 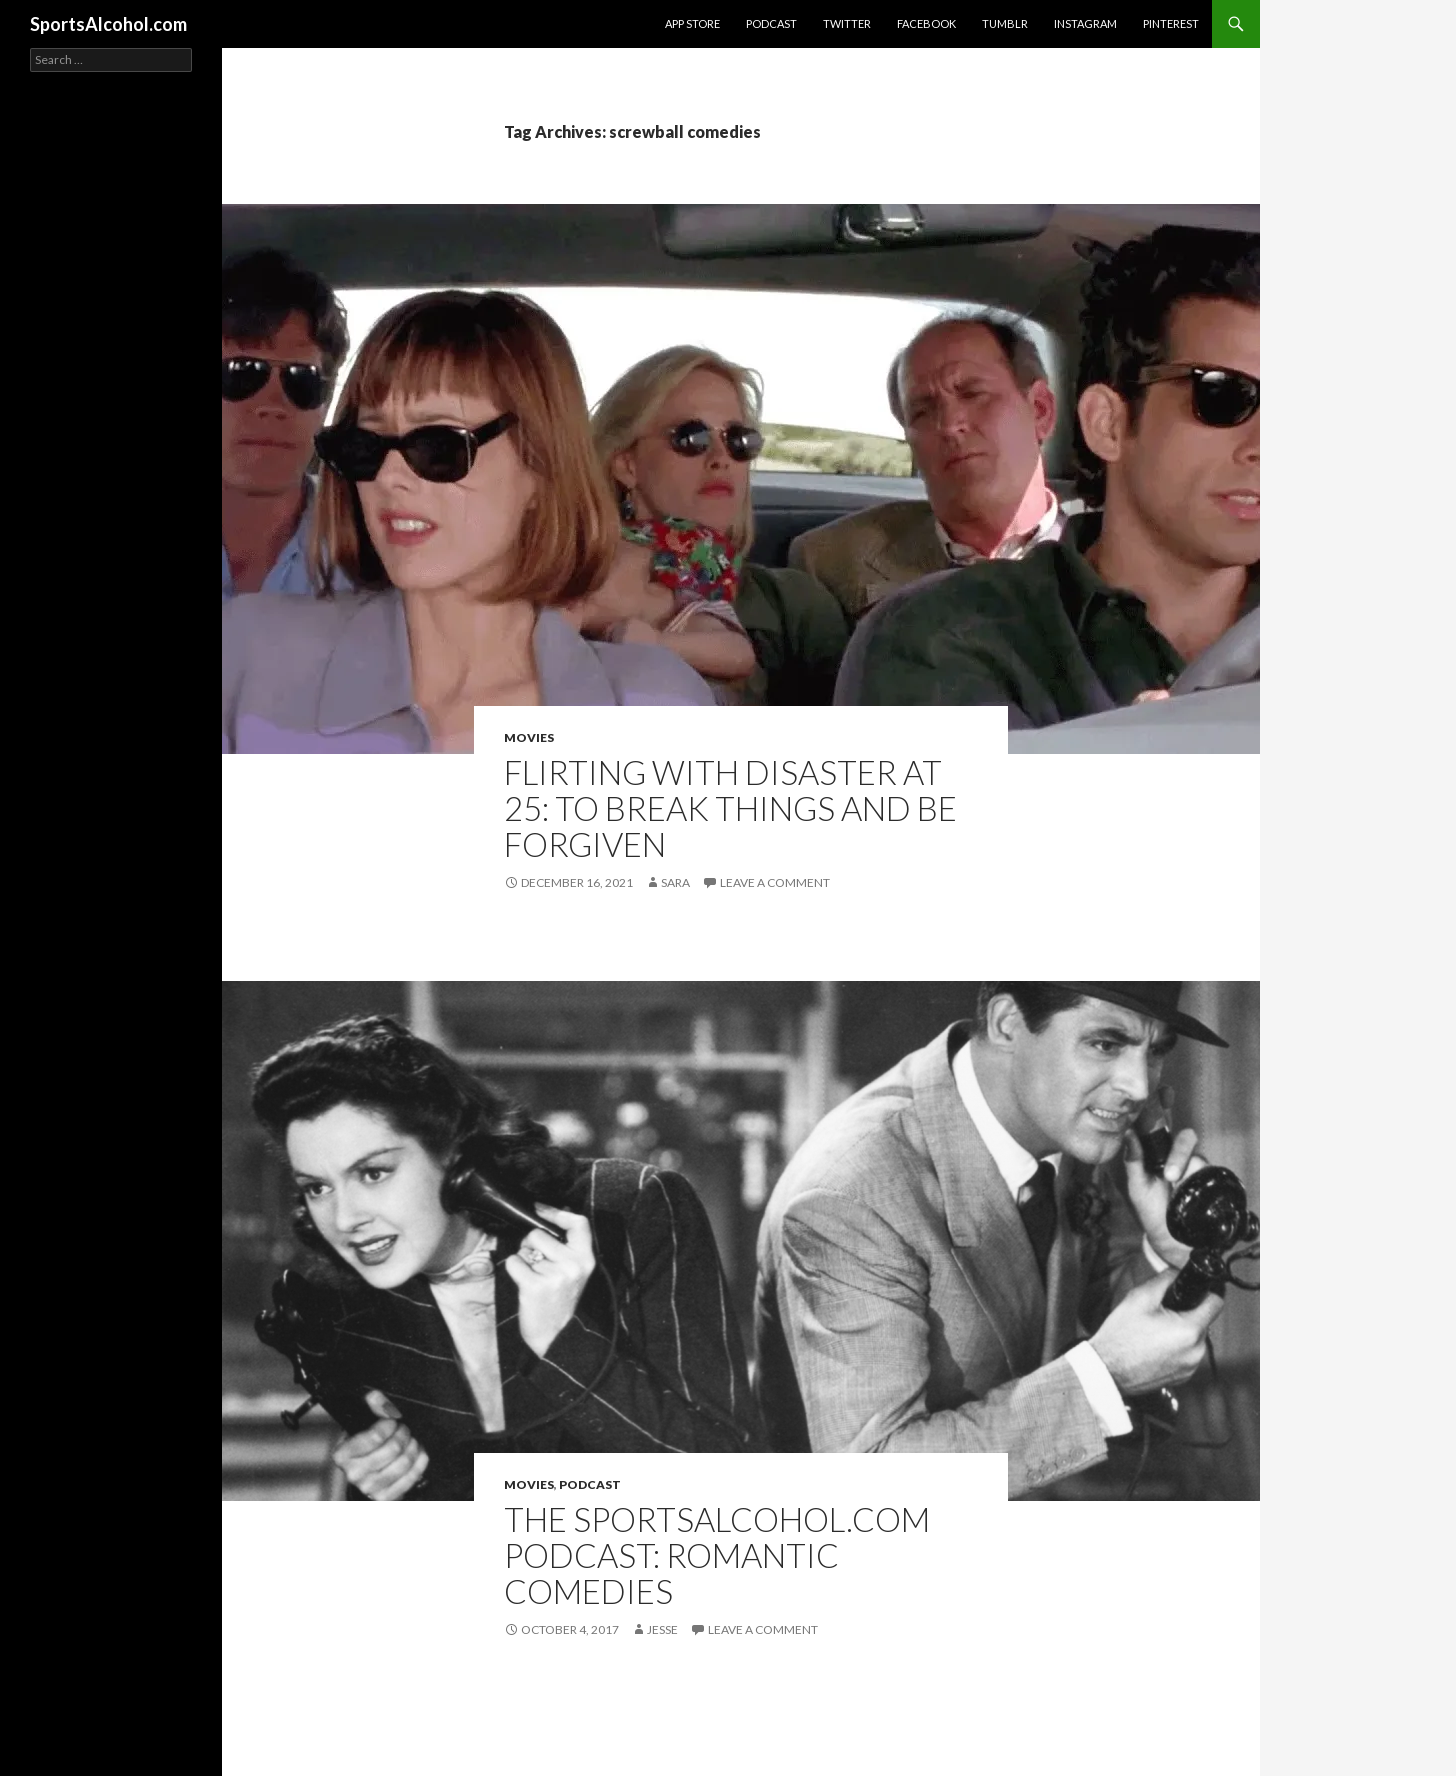 I want to click on App Store, so click(x=692, y=23).